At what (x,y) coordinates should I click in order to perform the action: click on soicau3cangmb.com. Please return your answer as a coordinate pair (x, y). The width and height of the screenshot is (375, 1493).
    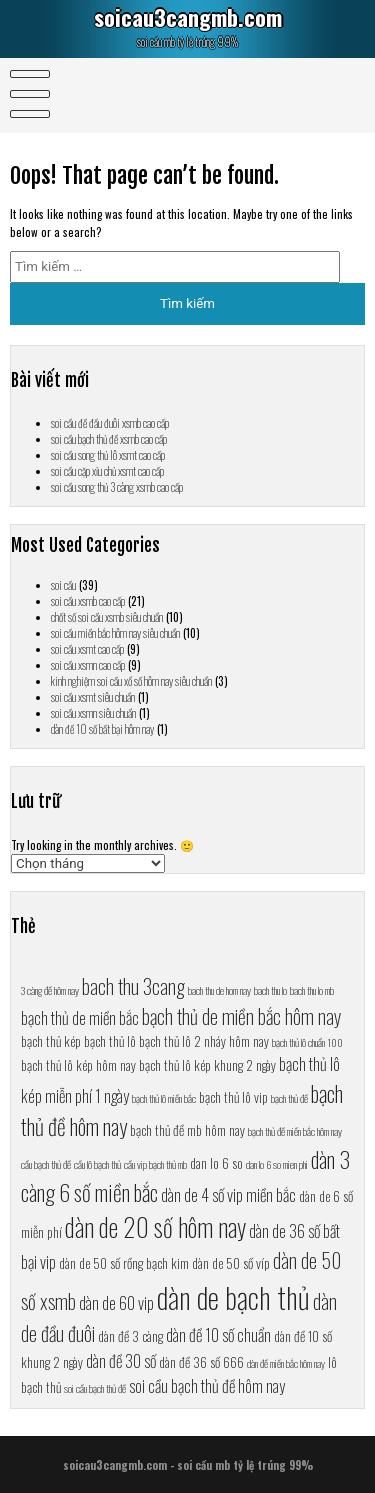
    Looking at the image, I should click on (188, 17).